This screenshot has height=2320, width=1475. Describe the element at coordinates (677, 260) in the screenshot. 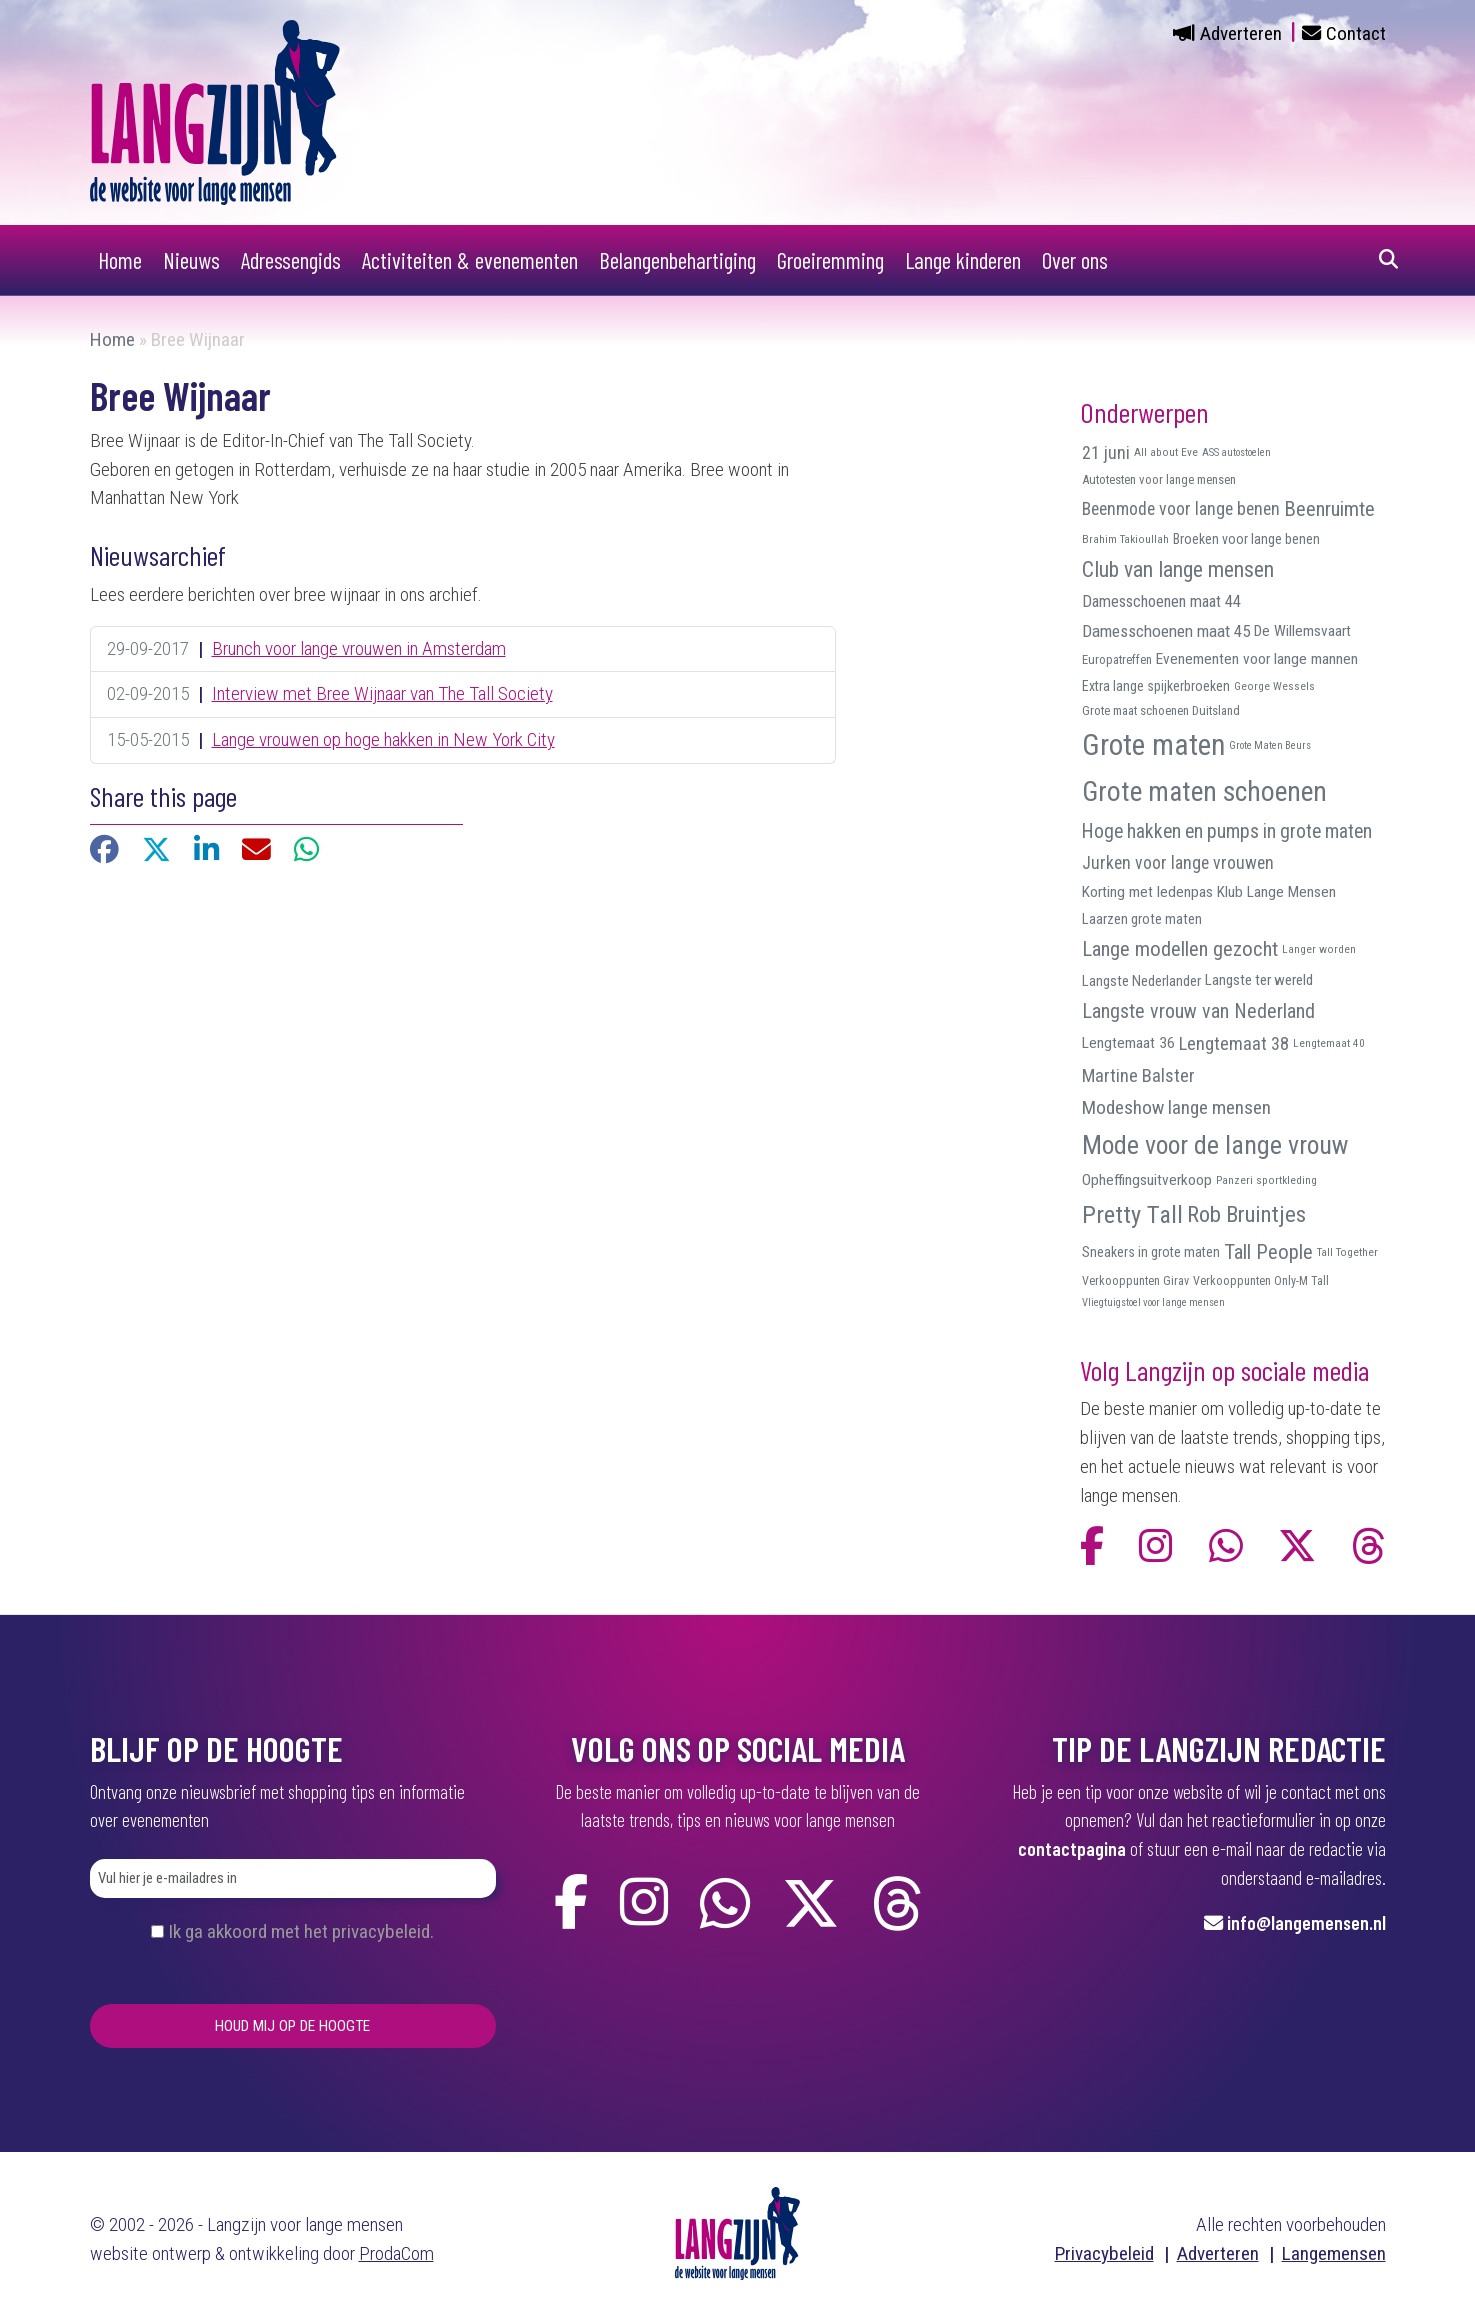

I see `Belangenbehartiging` at that location.